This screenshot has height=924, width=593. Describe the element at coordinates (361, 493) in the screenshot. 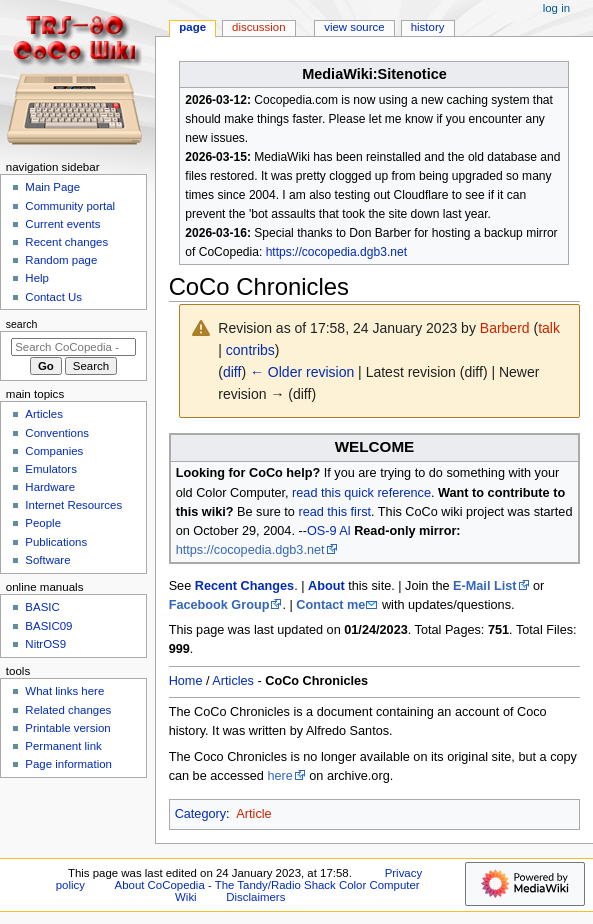

I see `read this quick reference` at that location.